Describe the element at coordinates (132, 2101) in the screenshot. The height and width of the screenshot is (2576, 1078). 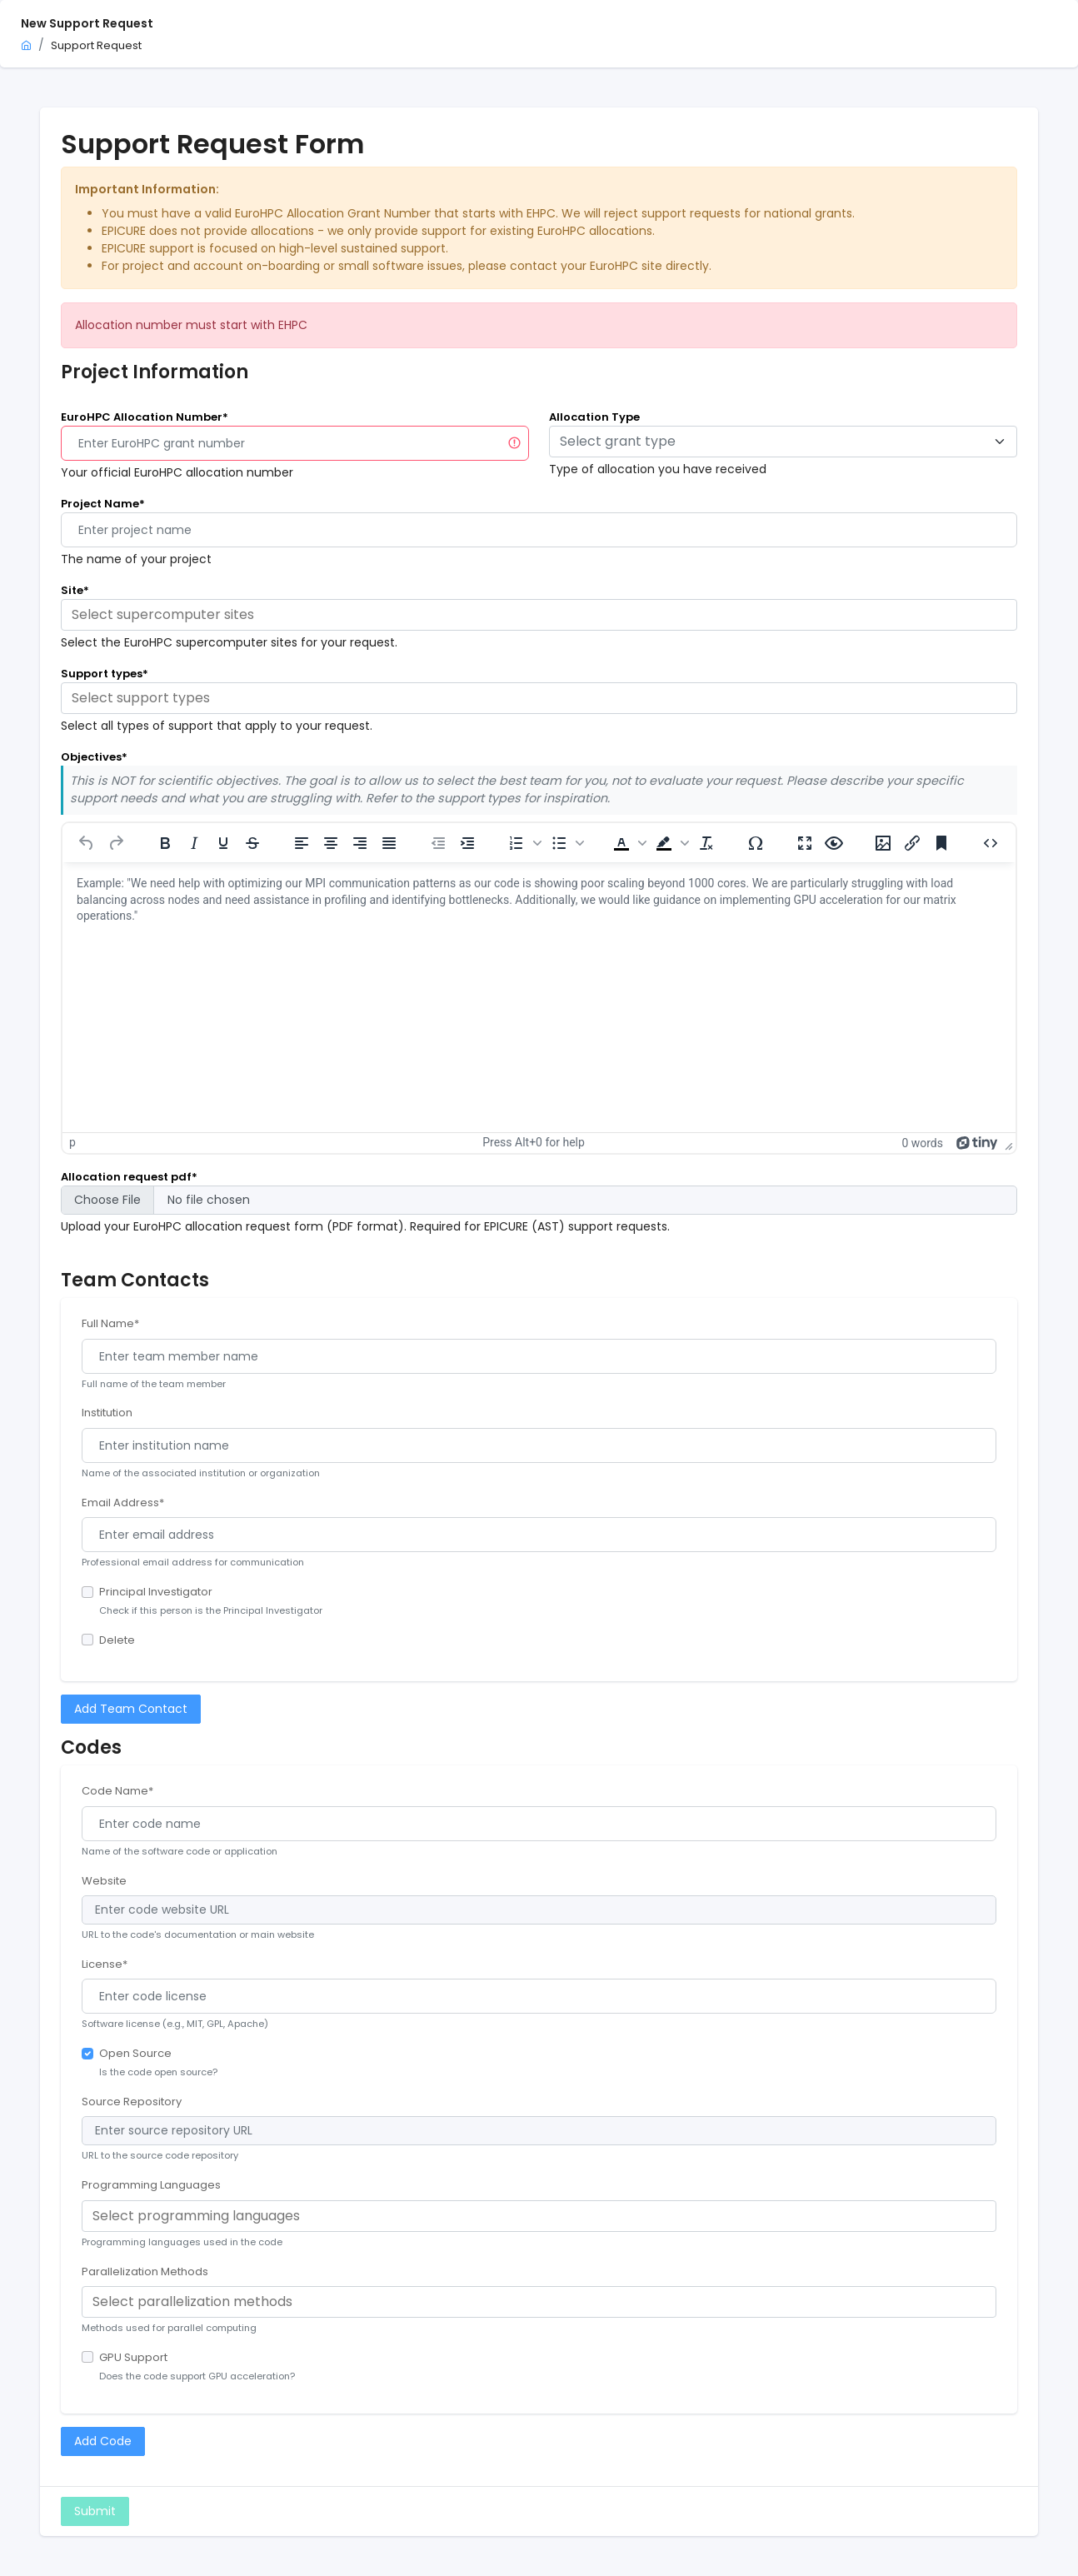
I see `Source Repository` at that location.